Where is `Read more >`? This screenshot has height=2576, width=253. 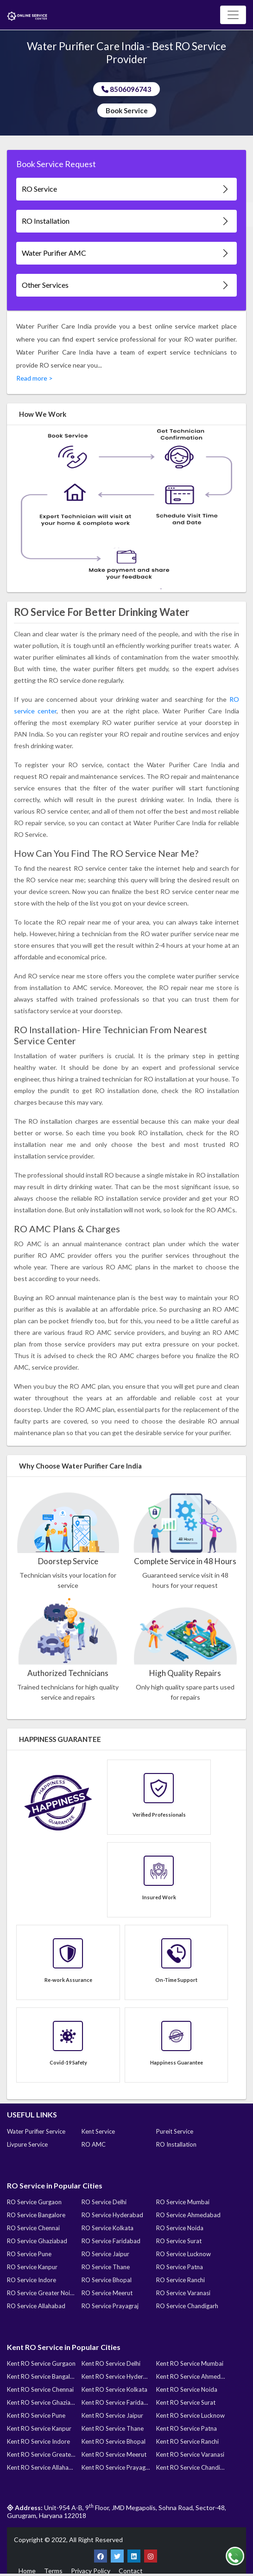
Read more > is located at coordinates (34, 378).